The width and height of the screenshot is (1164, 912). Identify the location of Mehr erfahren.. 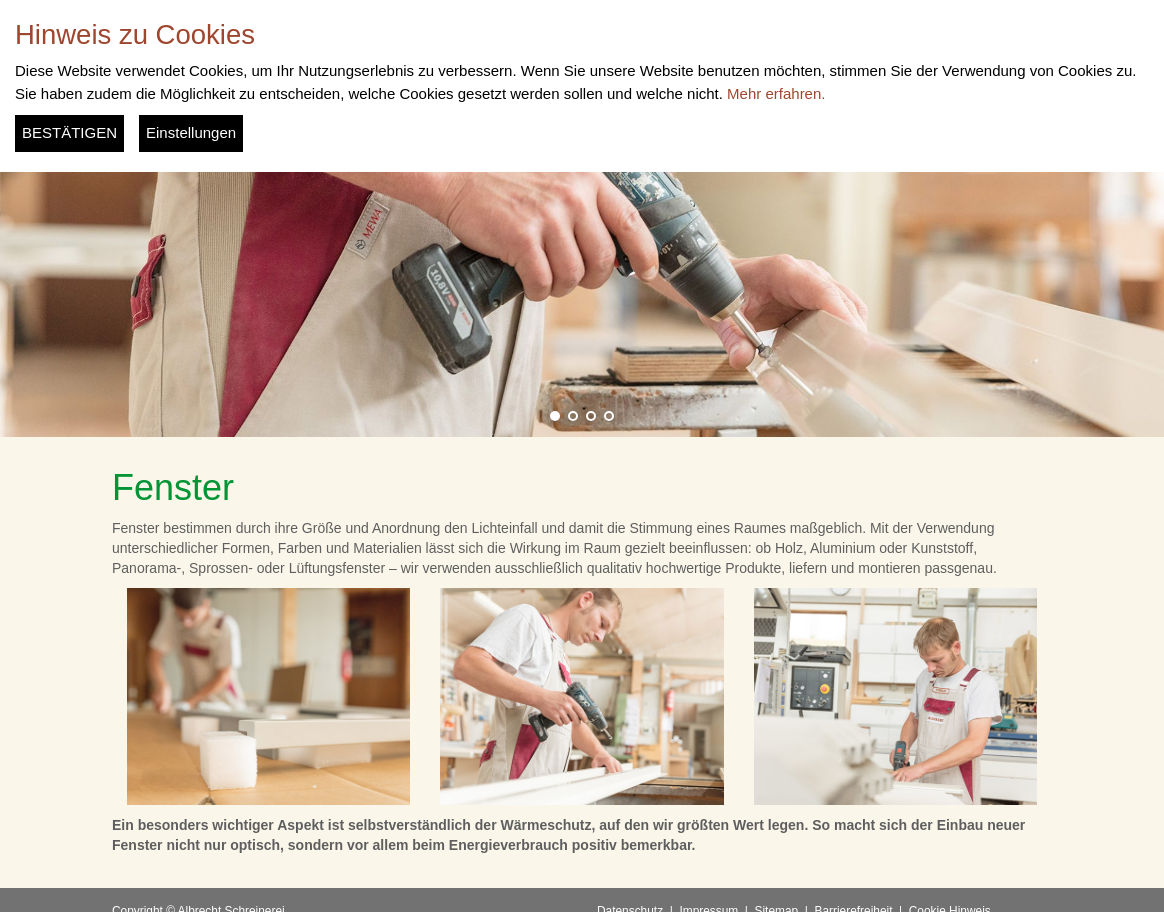
(776, 93).